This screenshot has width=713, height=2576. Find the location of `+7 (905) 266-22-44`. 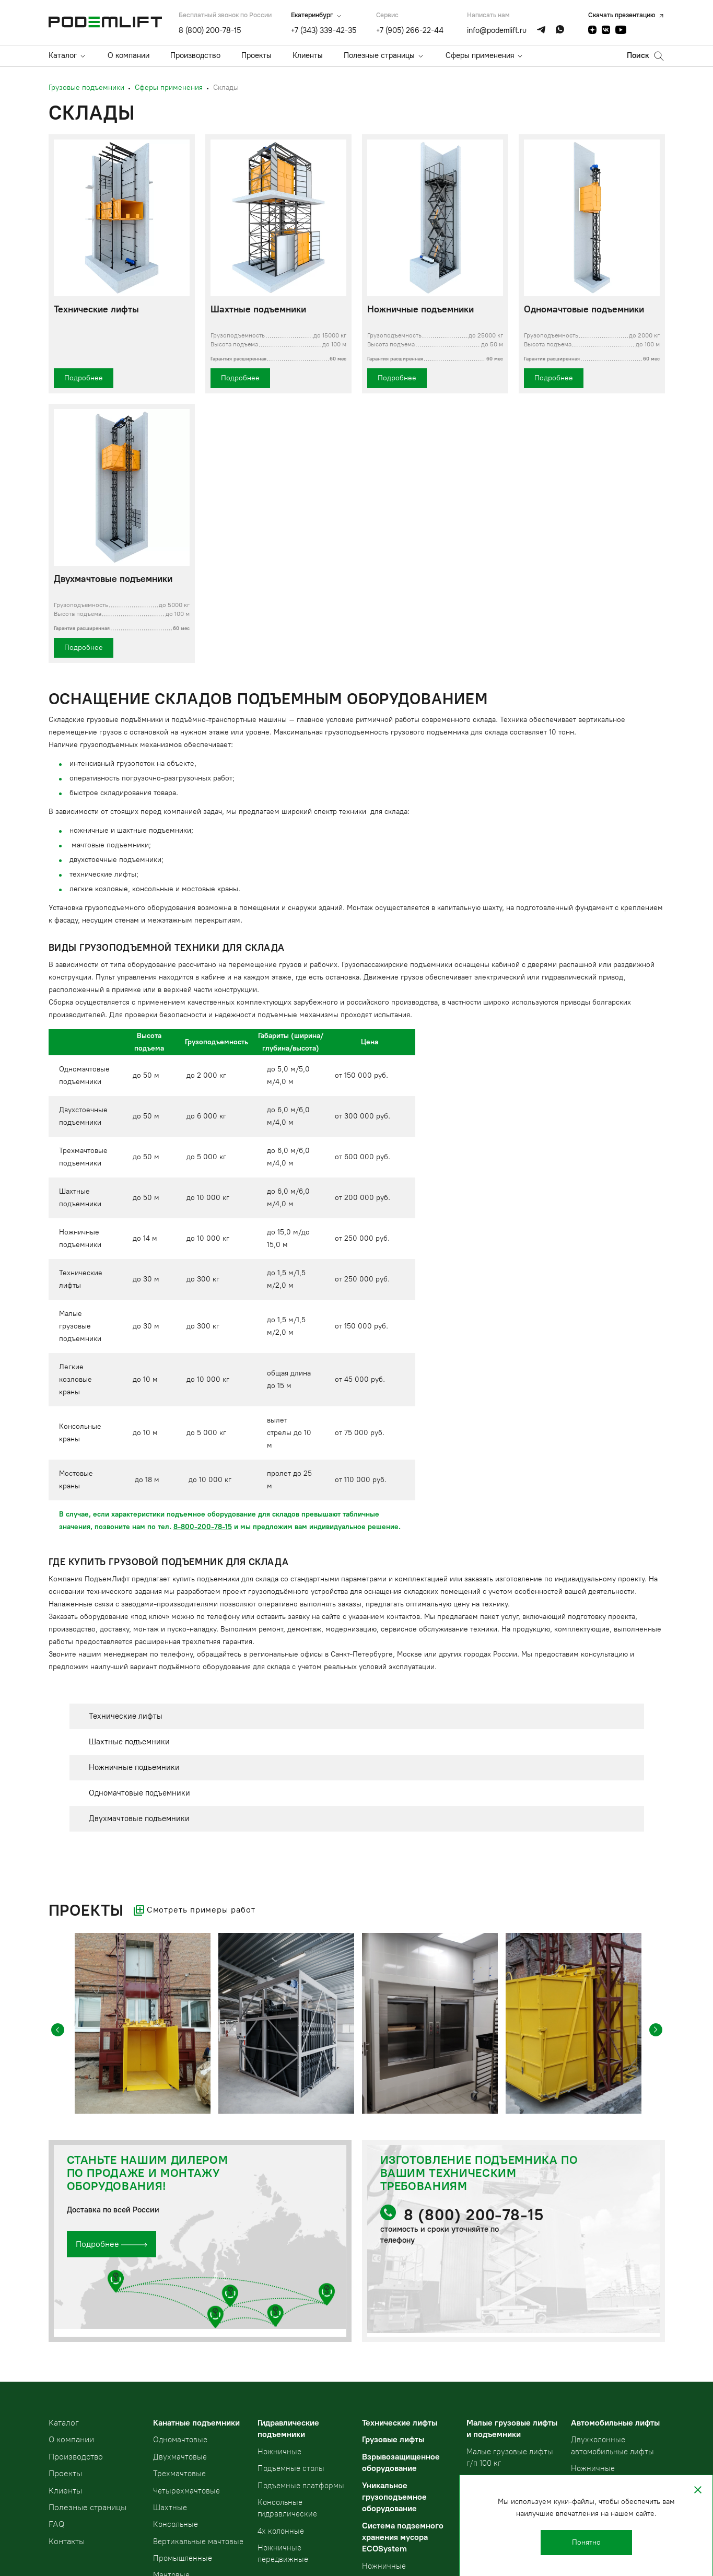

+7 (905) 266-22-44 is located at coordinates (409, 30).